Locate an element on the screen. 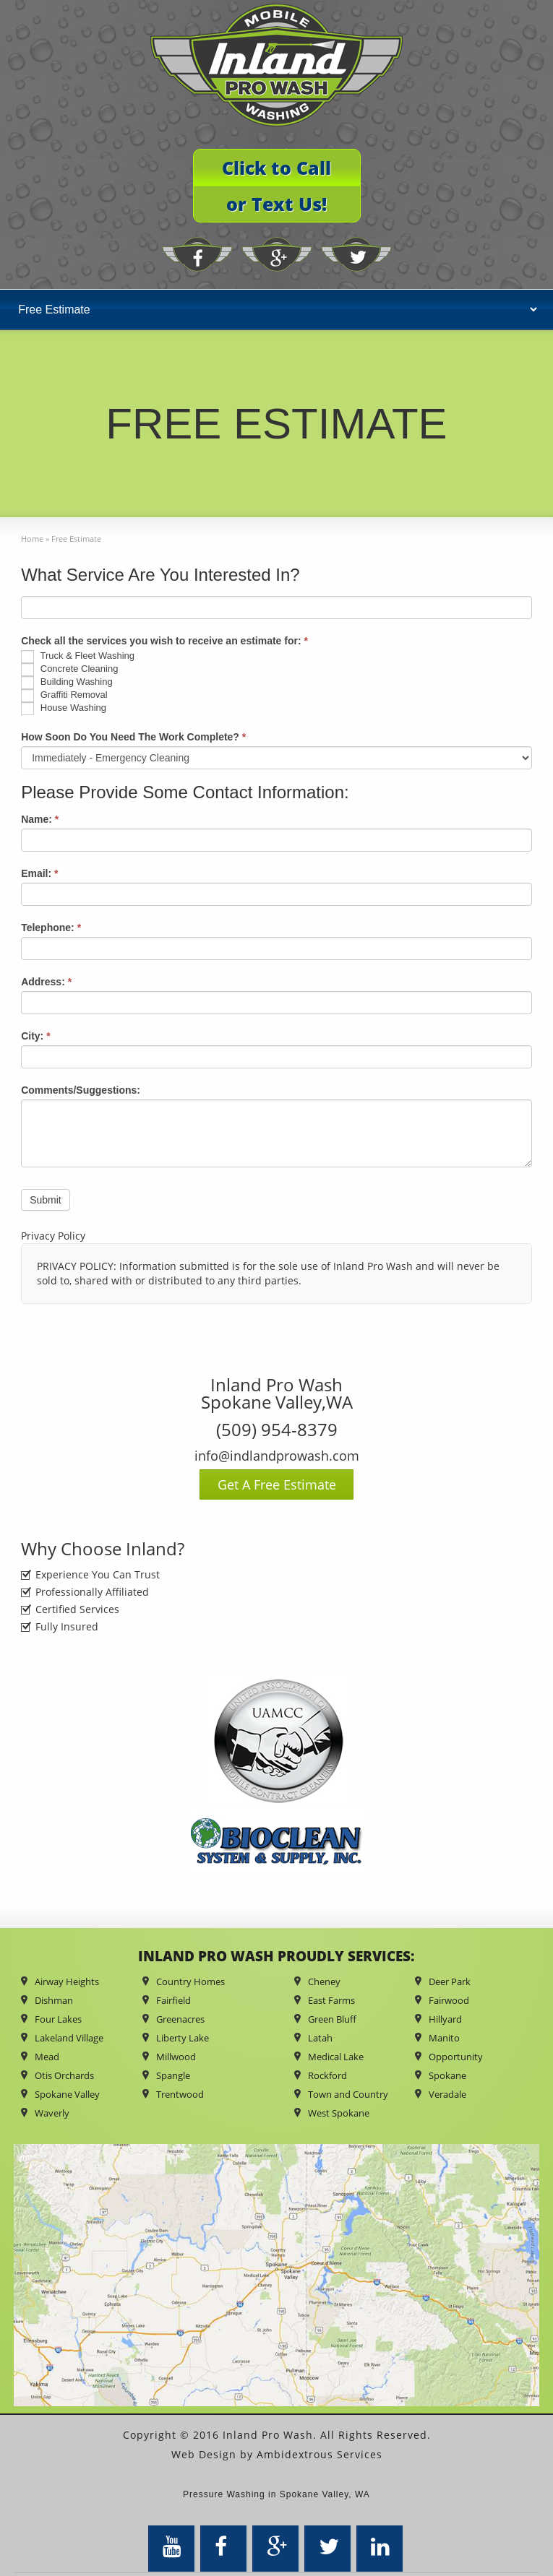  Graffiti Removal is located at coordinates (64, 695).